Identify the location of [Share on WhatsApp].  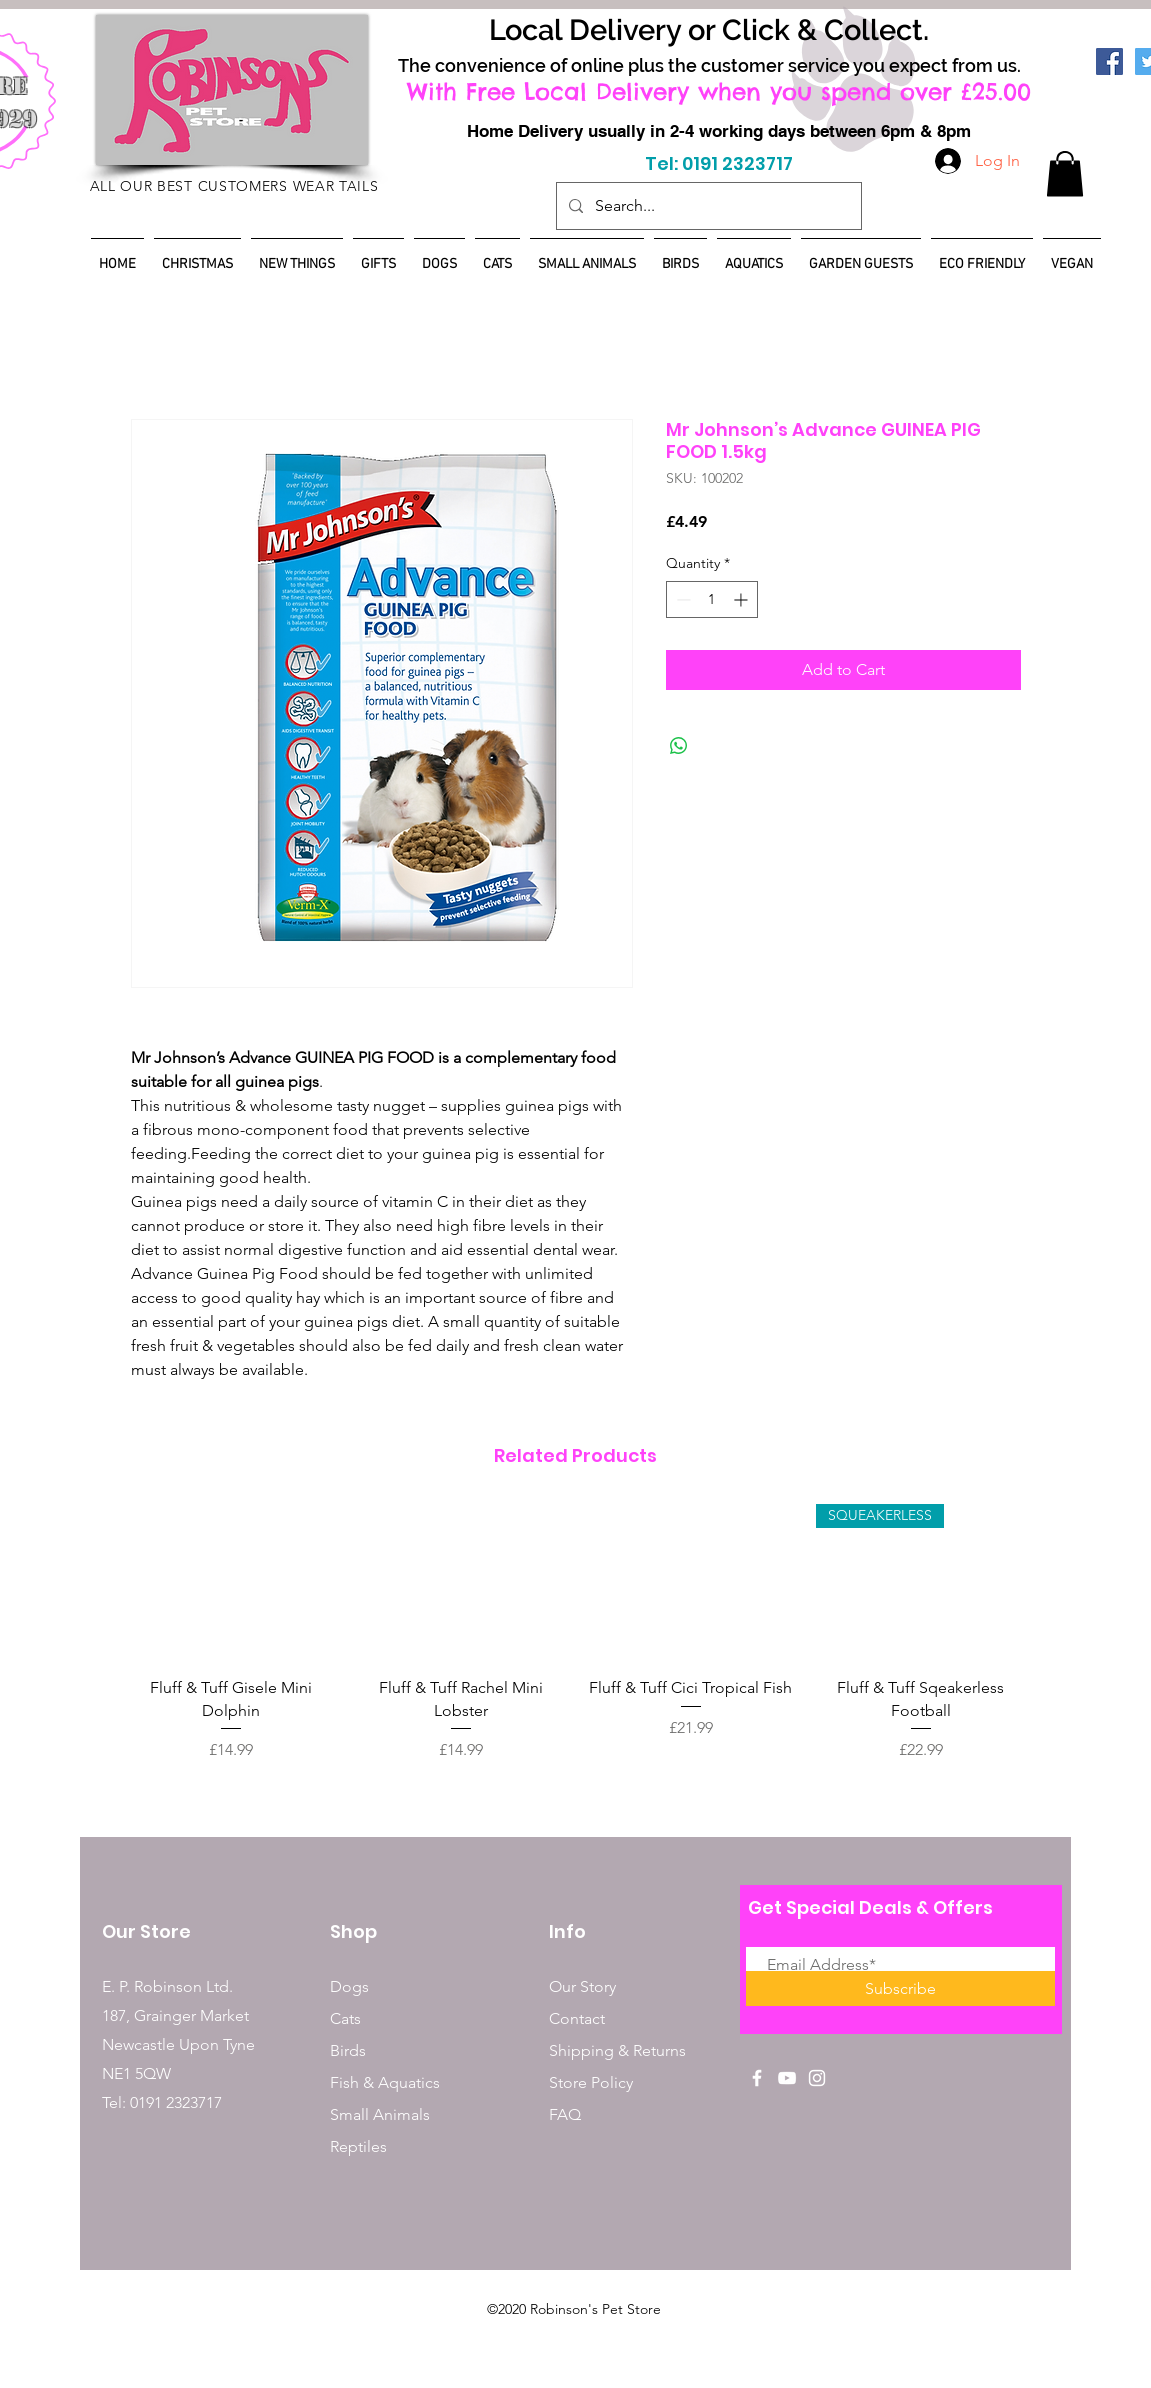
(679, 746).